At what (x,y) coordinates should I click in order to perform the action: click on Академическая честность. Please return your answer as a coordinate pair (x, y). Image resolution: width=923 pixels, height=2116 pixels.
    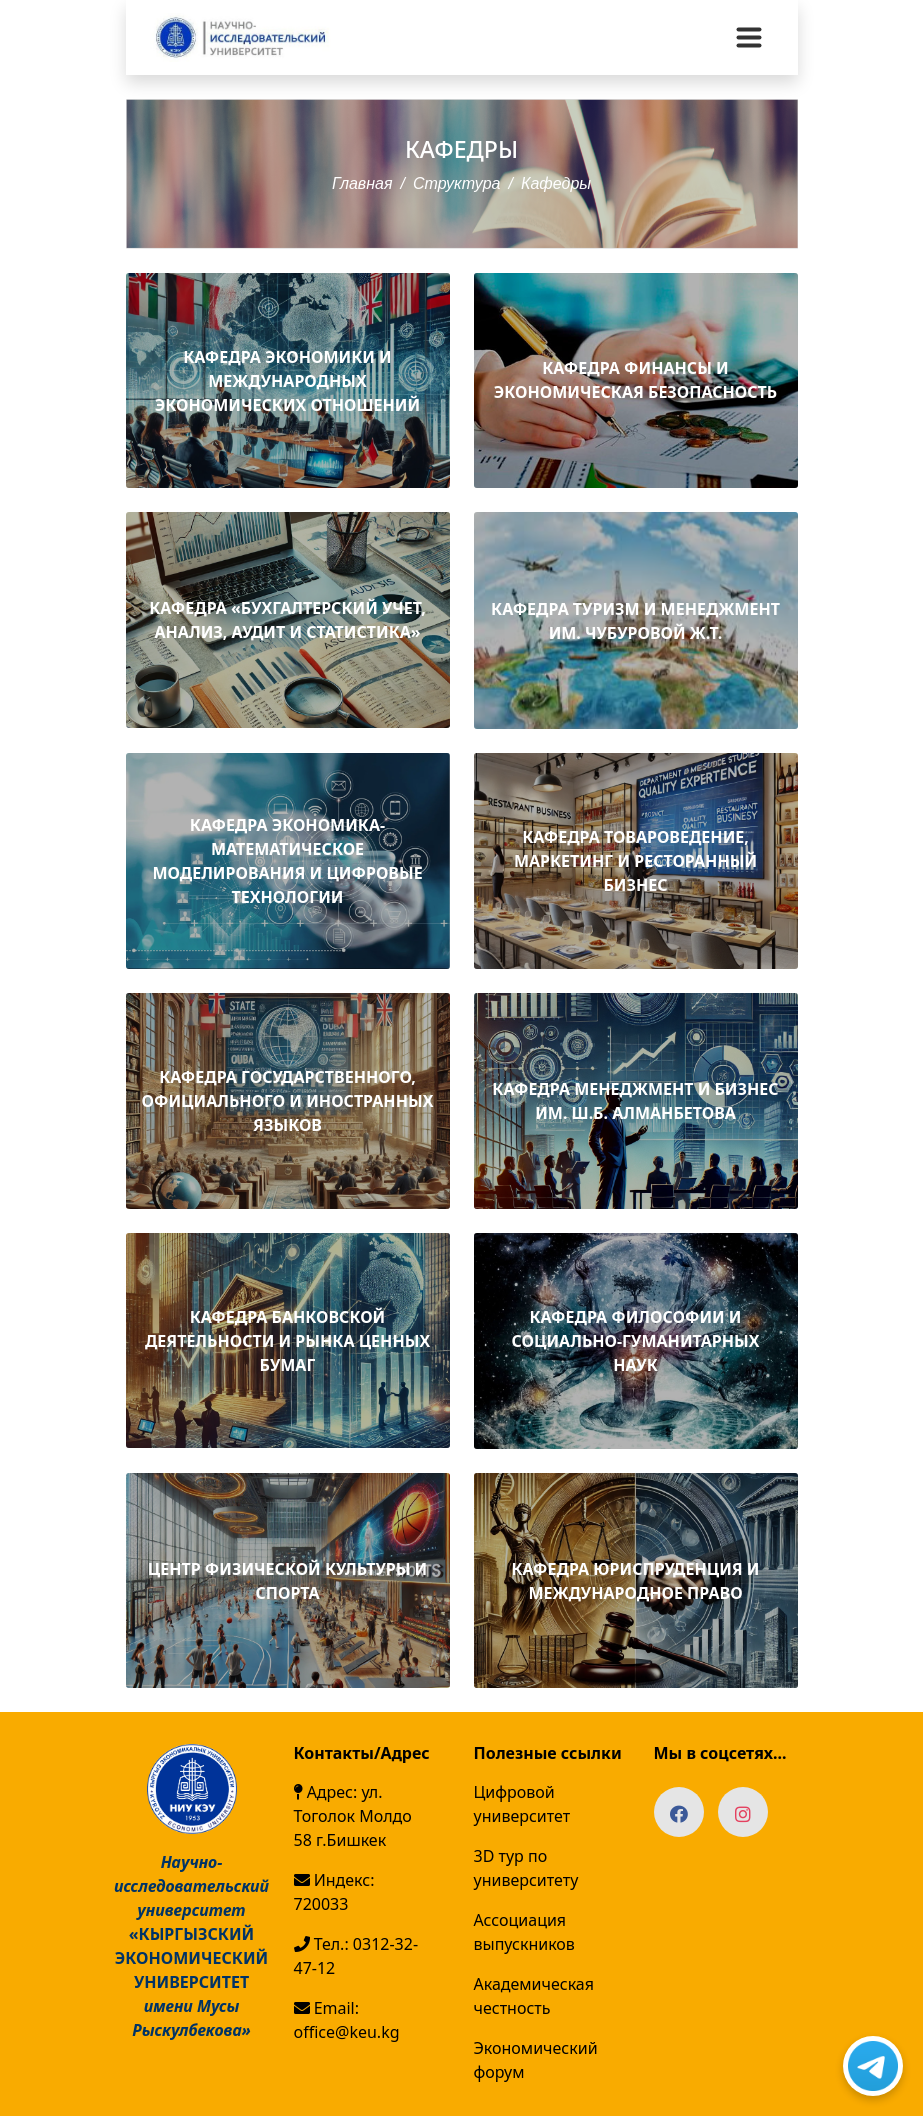
    Looking at the image, I should click on (534, 1996).